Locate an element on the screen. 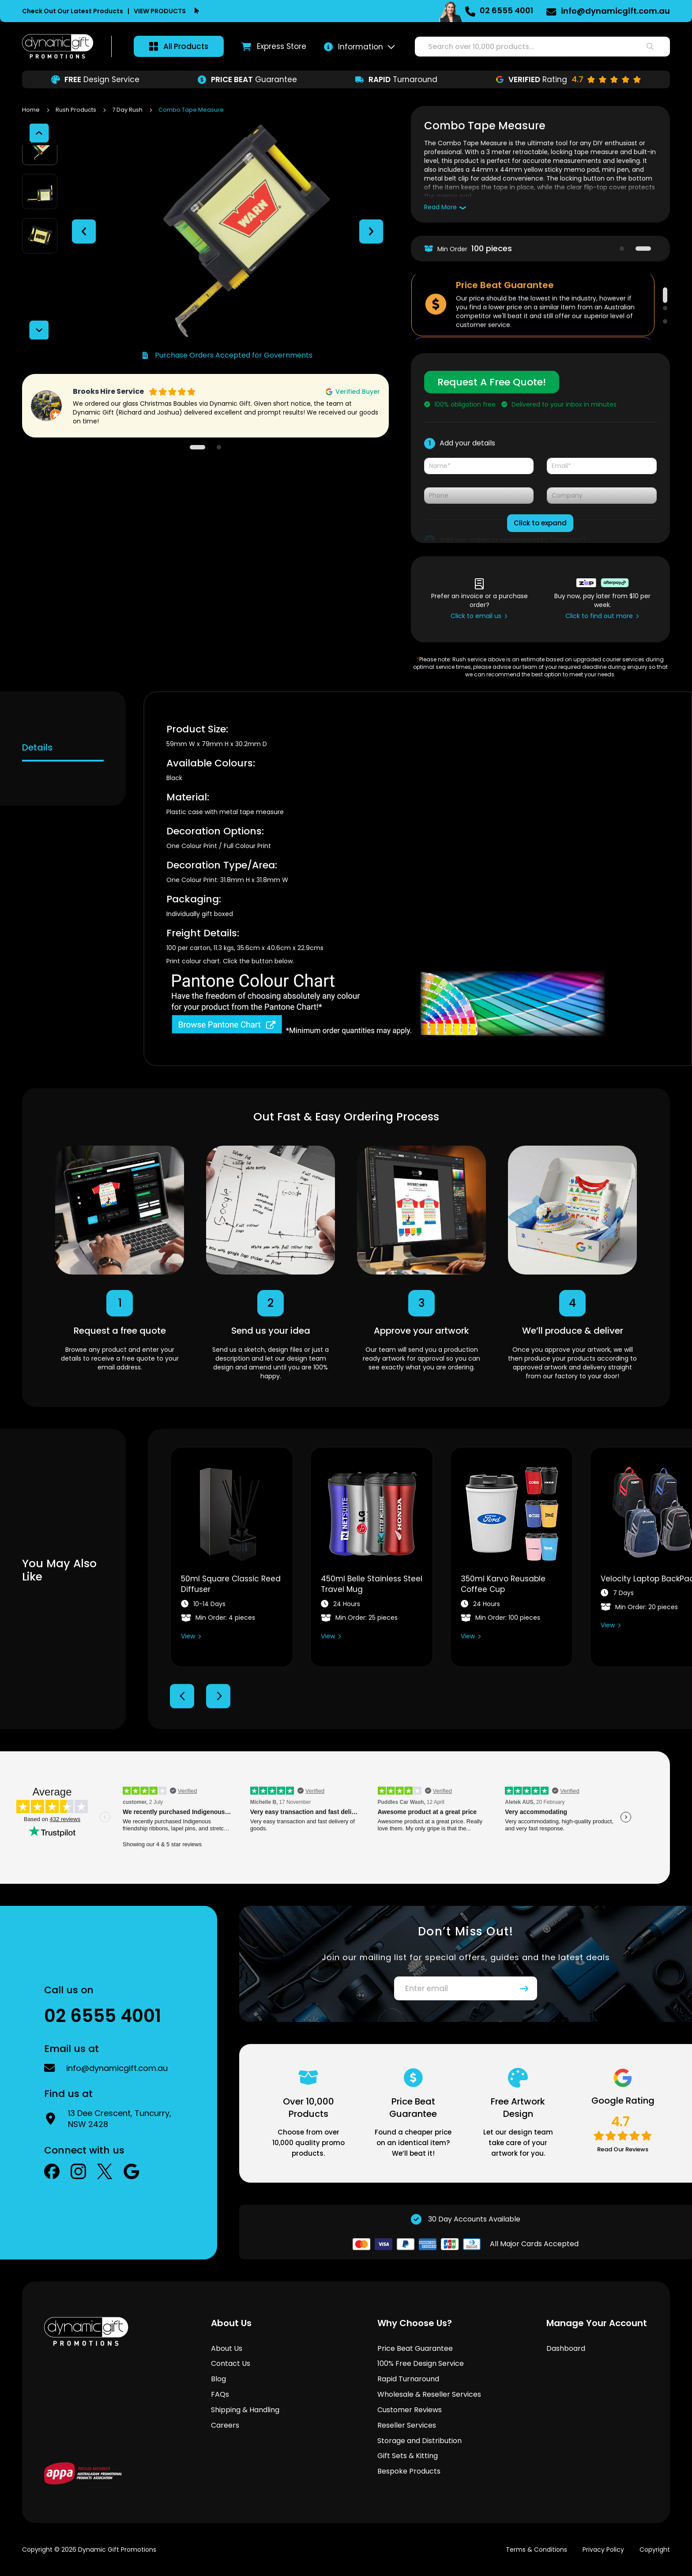 The image size is (692, 2576). Reseller Services is located at coordinates (406, 2425).